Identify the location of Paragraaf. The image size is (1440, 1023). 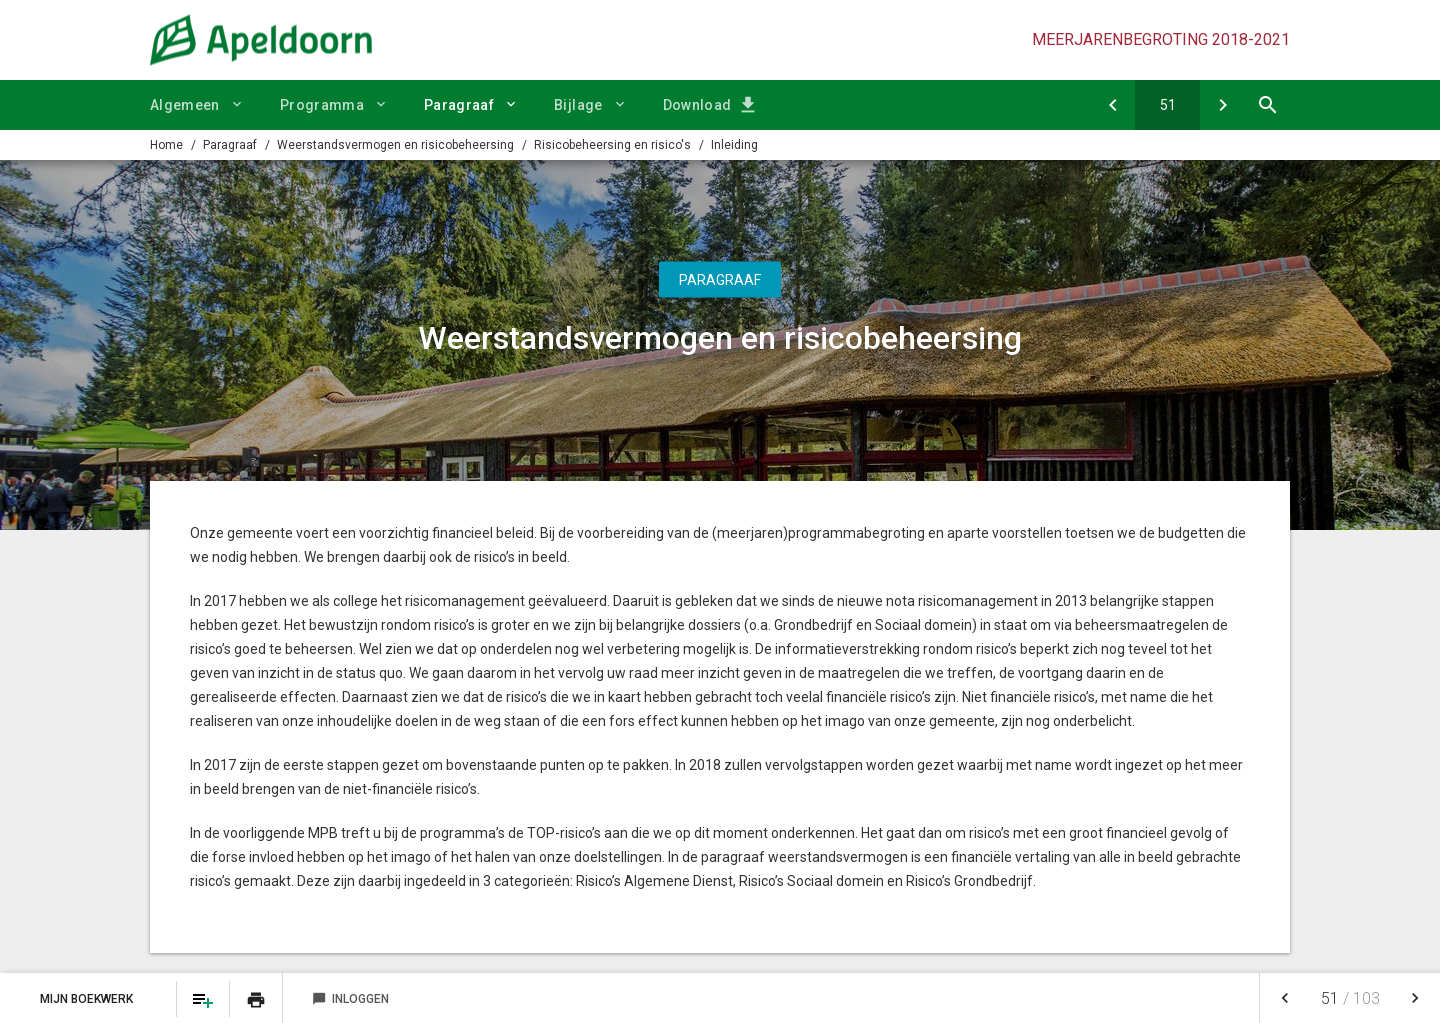
(459, 105).